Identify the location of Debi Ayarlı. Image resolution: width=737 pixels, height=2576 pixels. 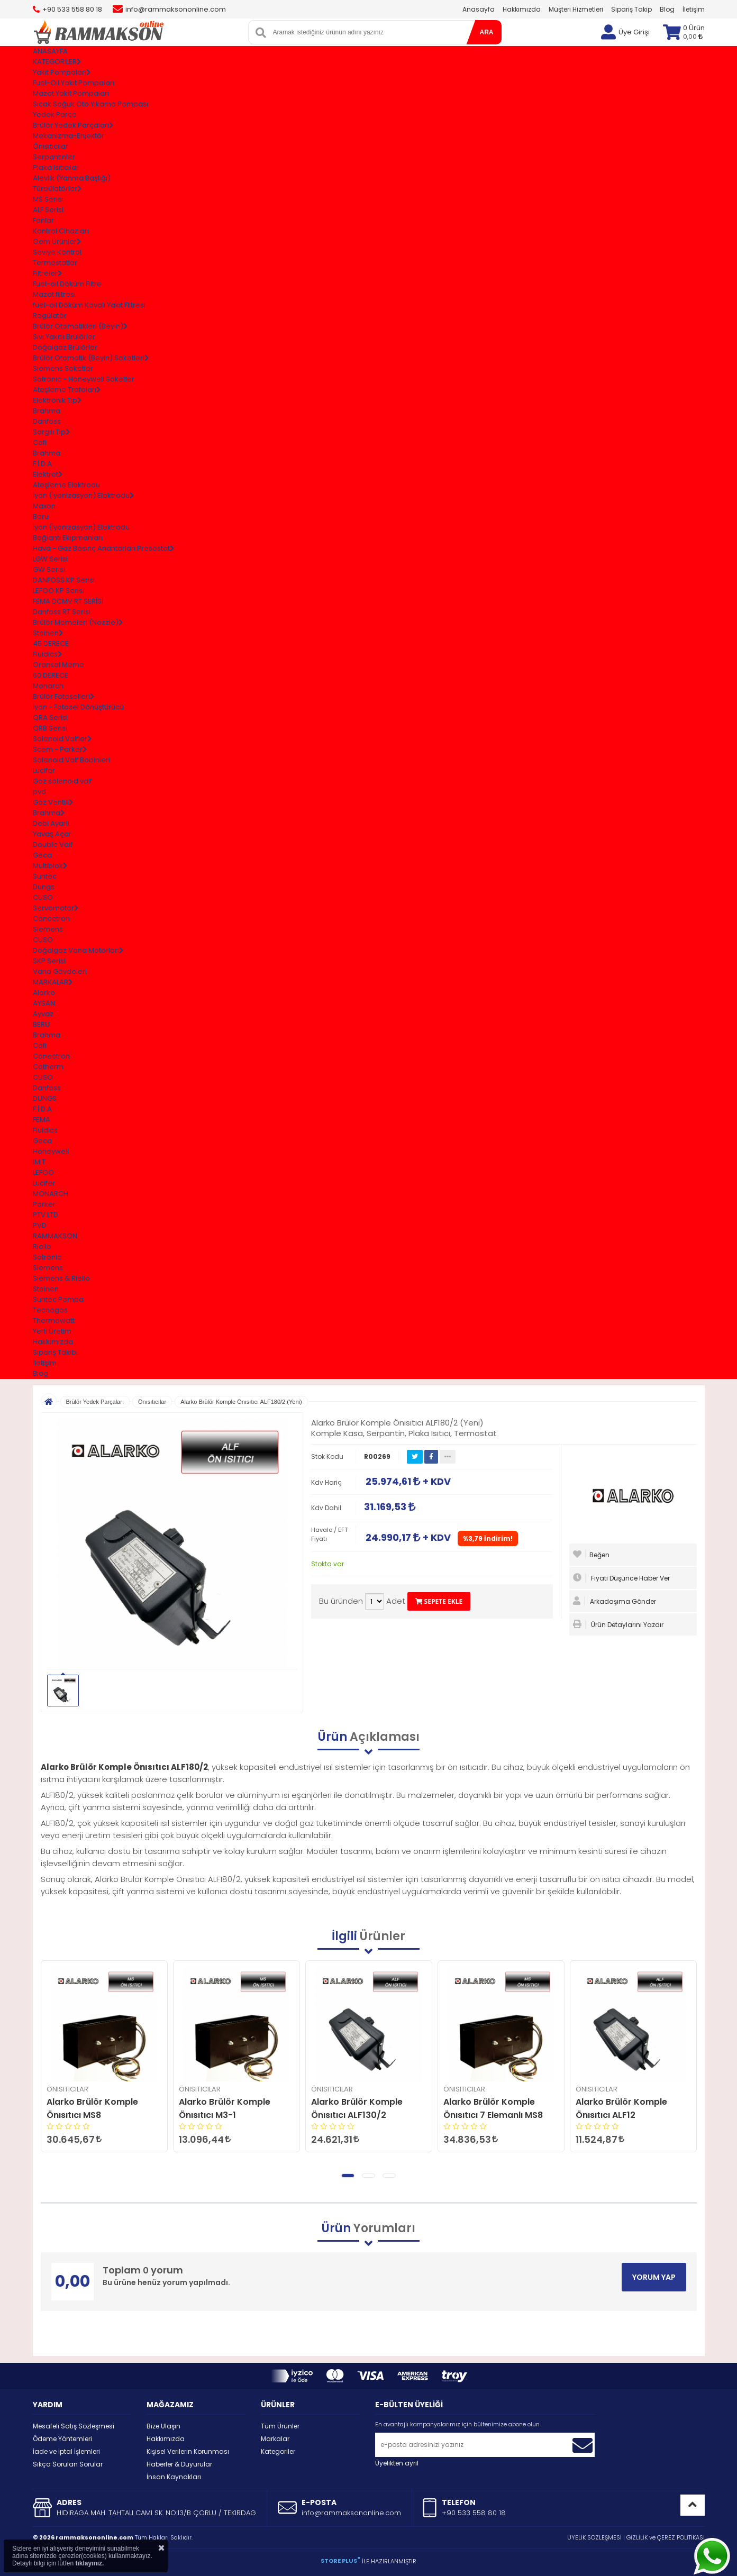
(51, 823).